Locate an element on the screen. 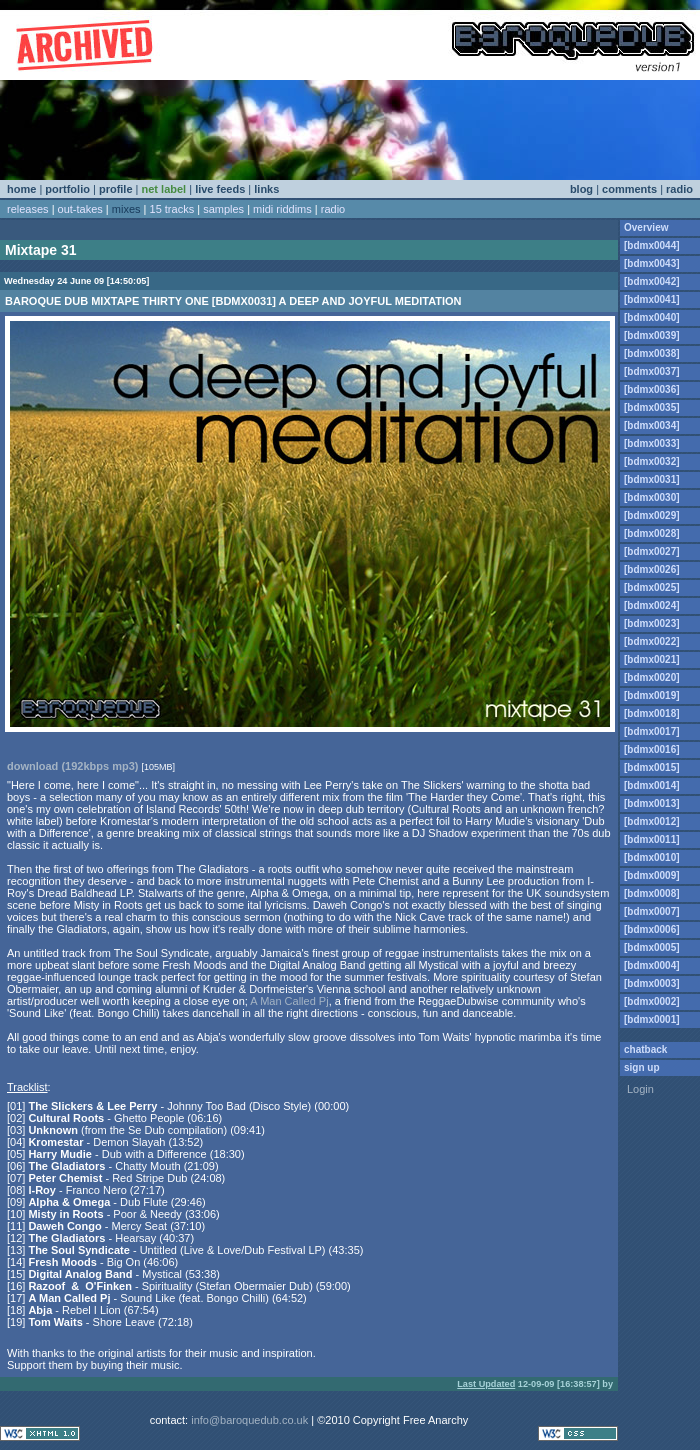  [bdmx0023] is located at coordinates (652, 623).